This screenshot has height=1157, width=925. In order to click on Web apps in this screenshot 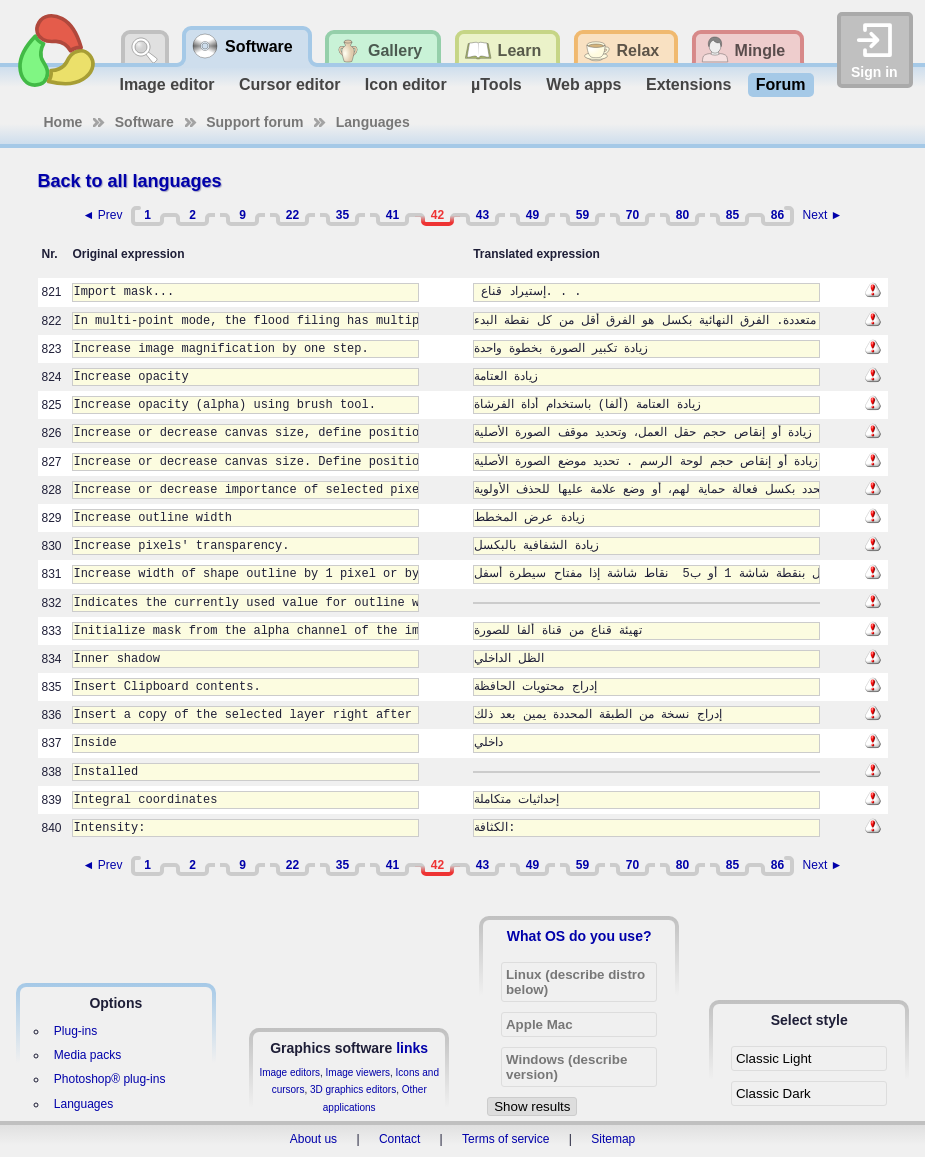, I will do `click(583, 84)`.